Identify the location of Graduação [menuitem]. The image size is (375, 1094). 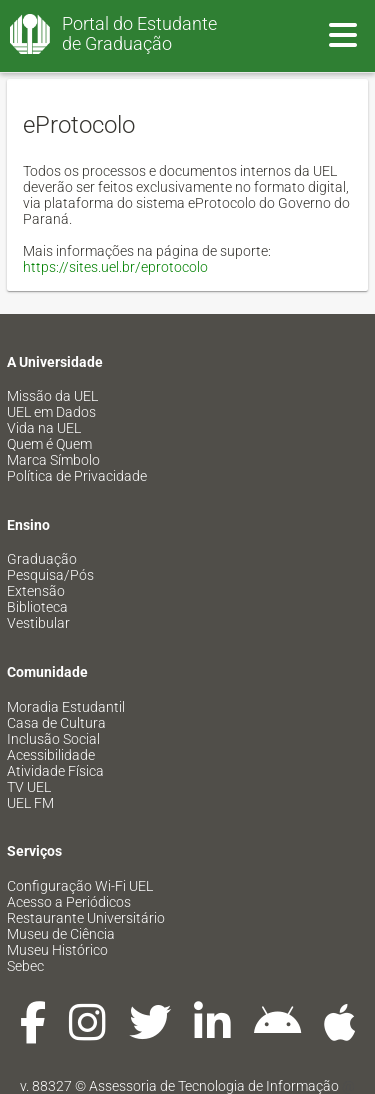
(42, 559).